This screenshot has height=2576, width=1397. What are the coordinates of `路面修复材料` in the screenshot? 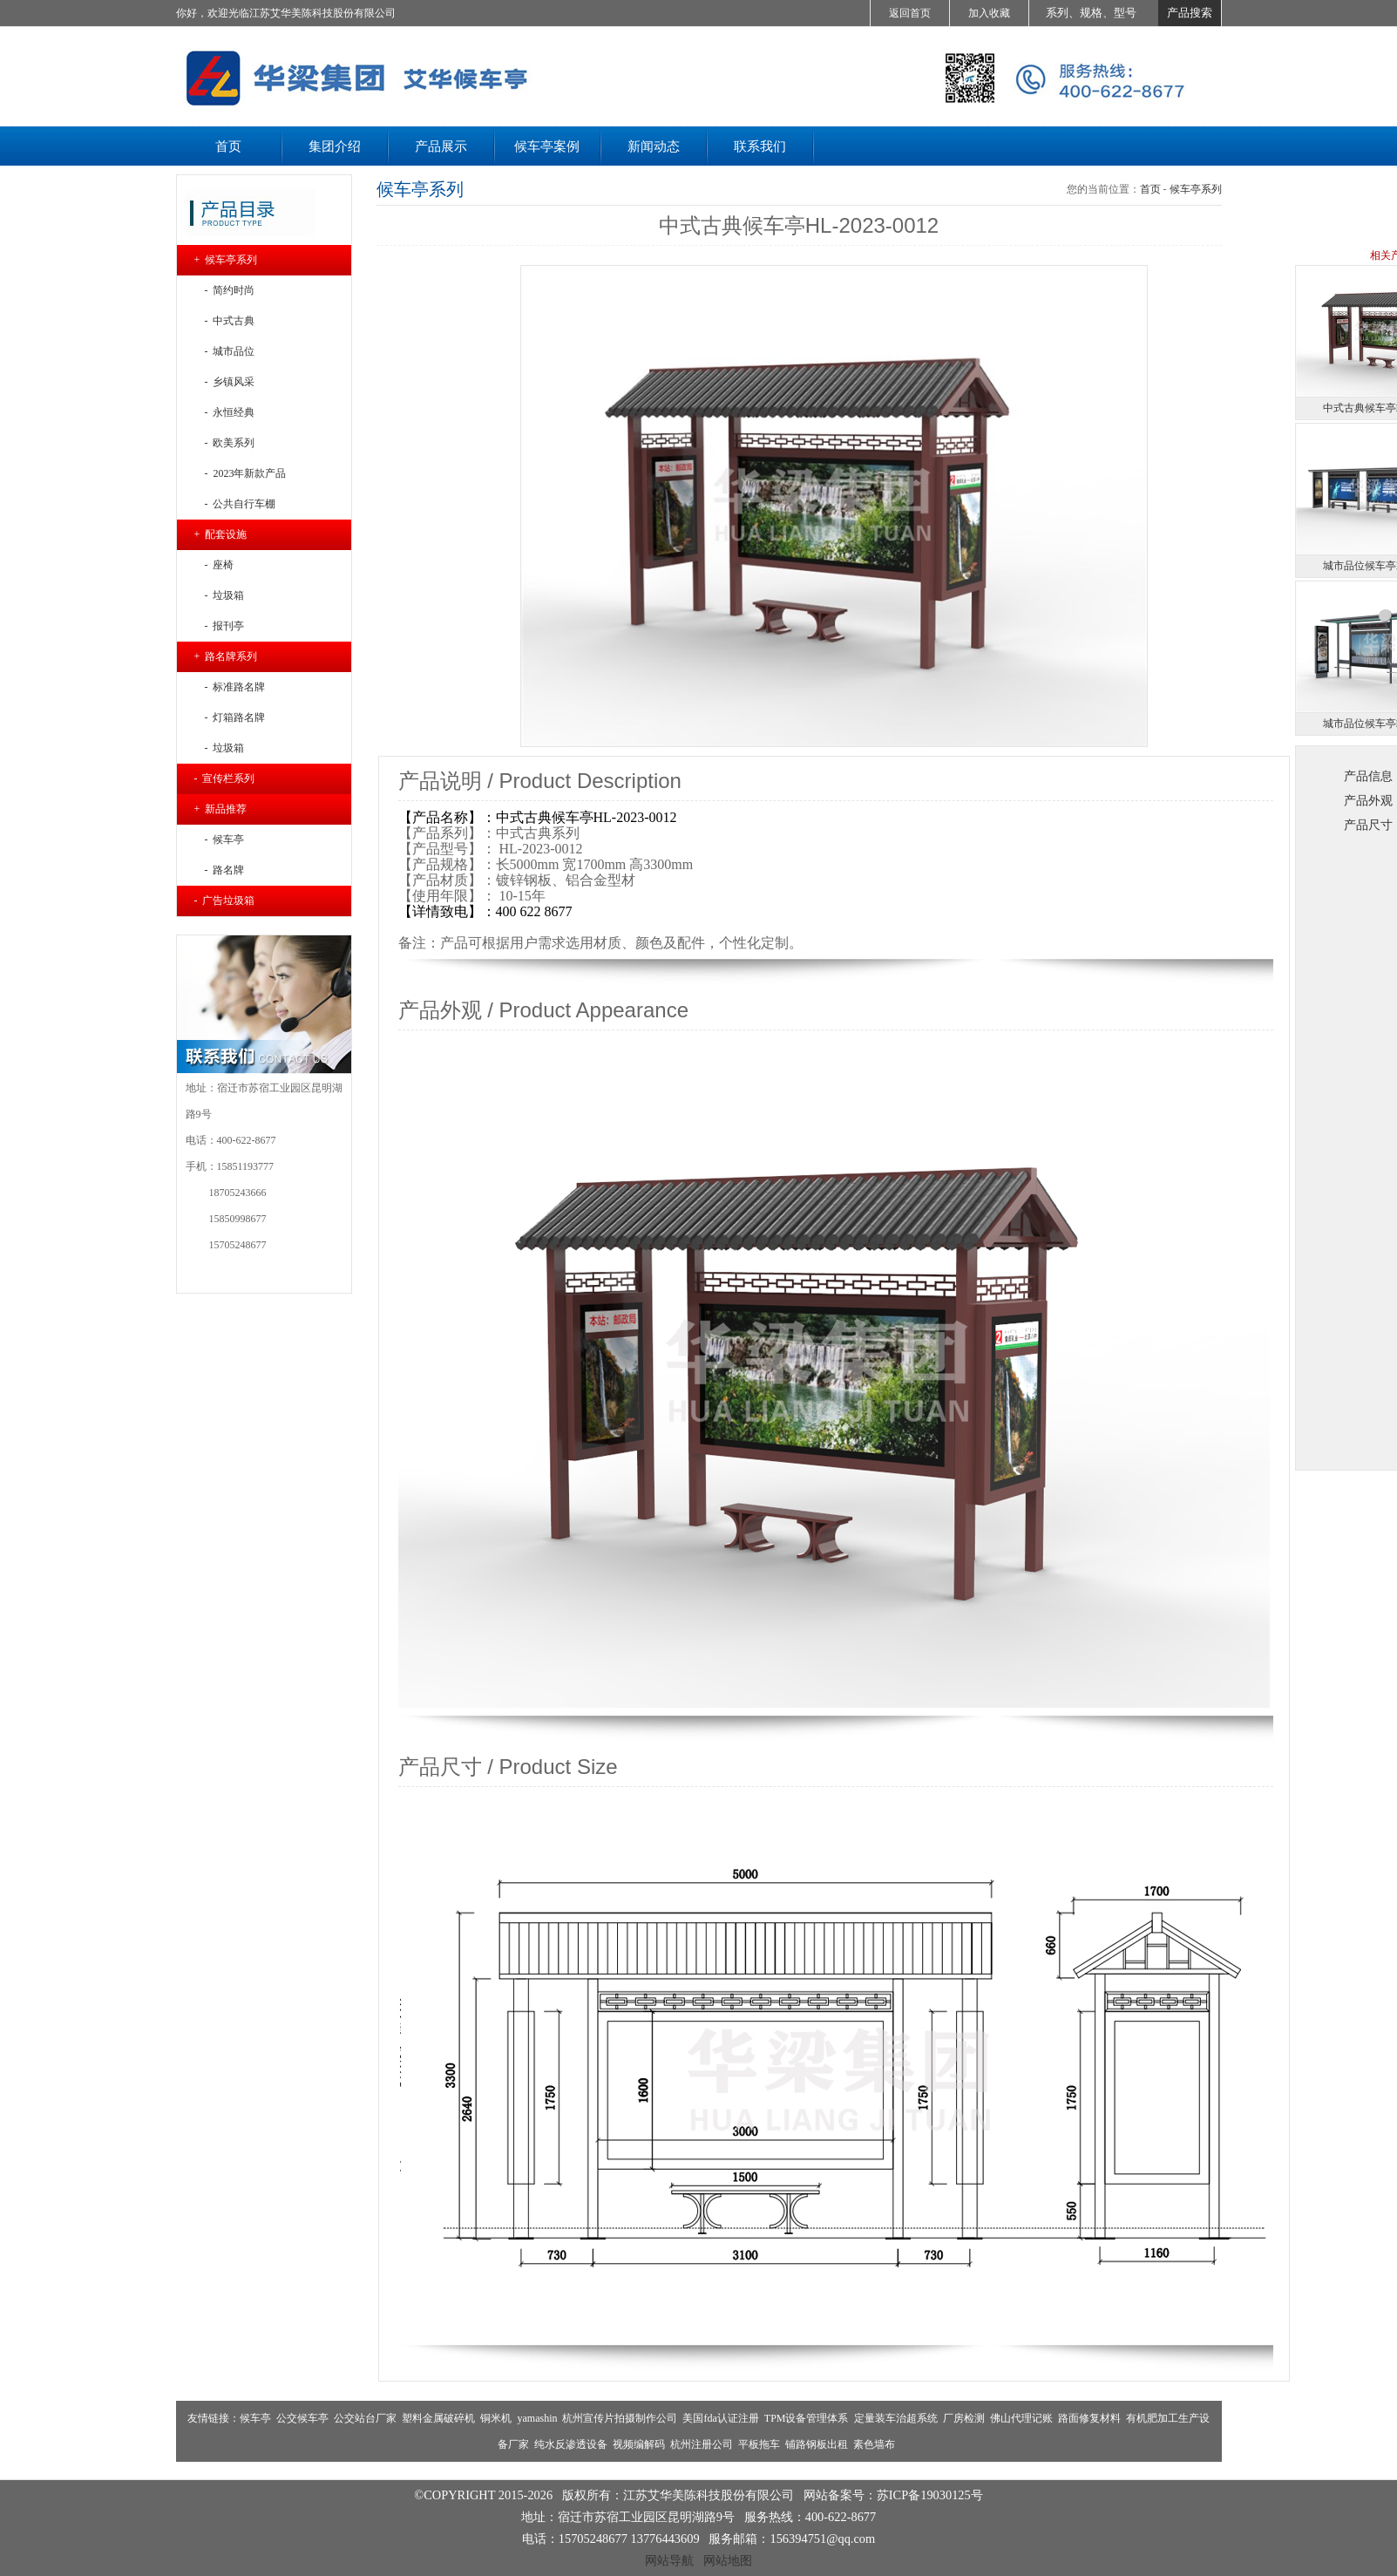 It's located at (1089, 2418).